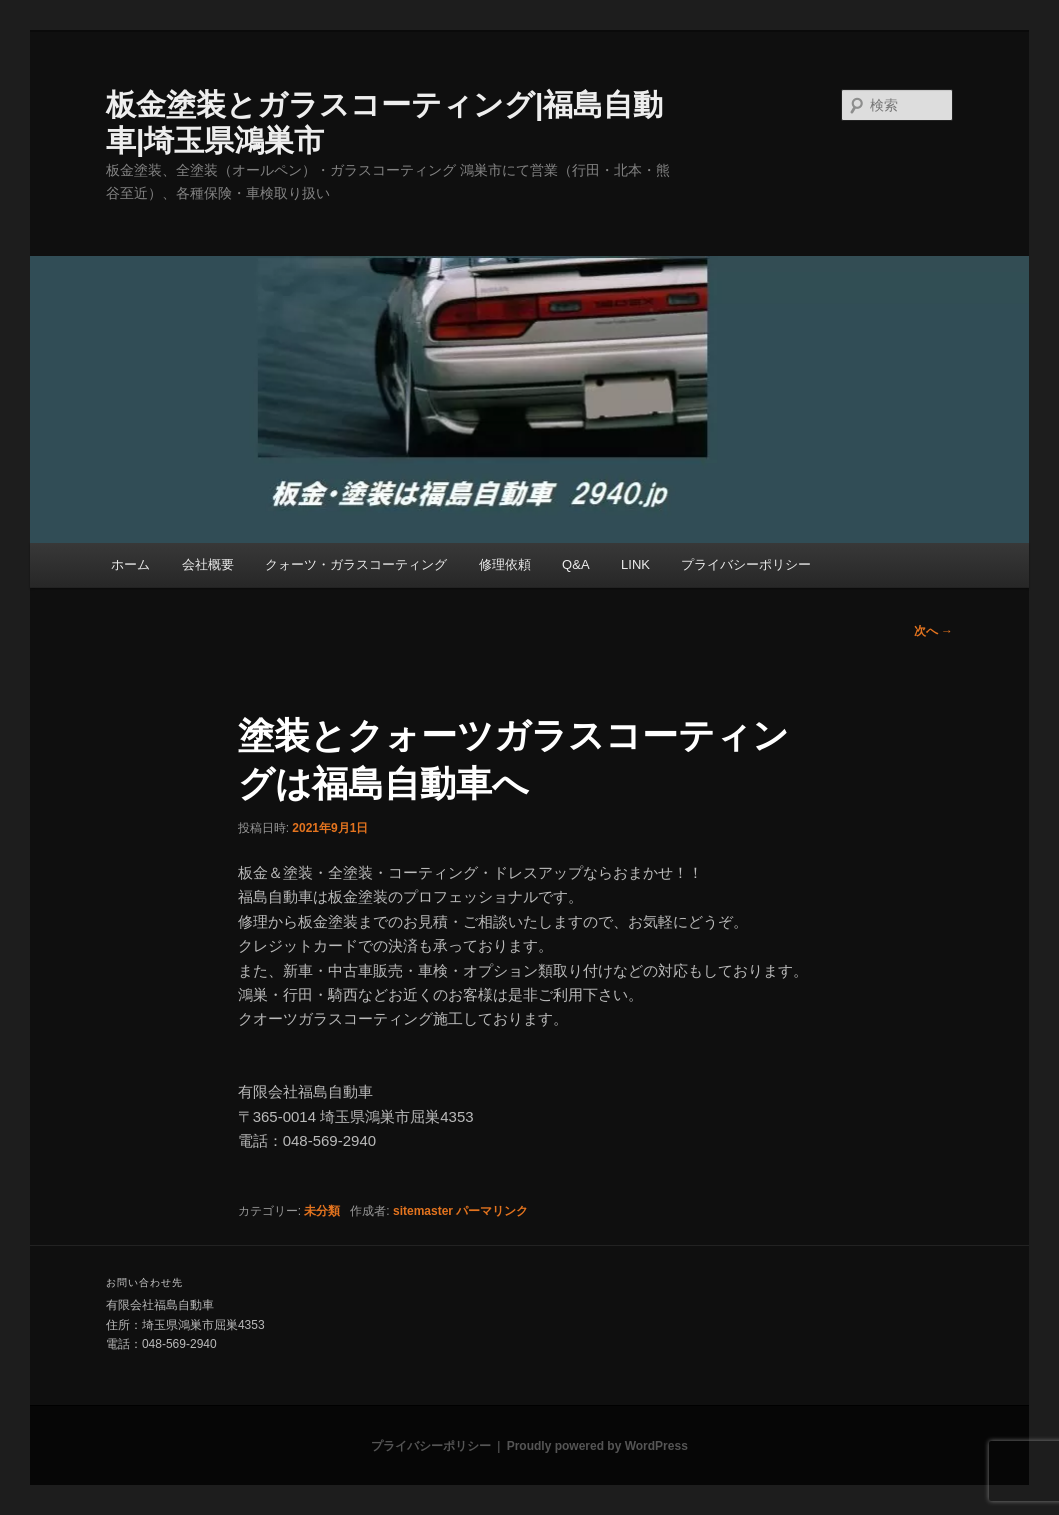  Describe the element at coordinates (492, 1211) in the screenshot. I see `パーマリンク` at that location.